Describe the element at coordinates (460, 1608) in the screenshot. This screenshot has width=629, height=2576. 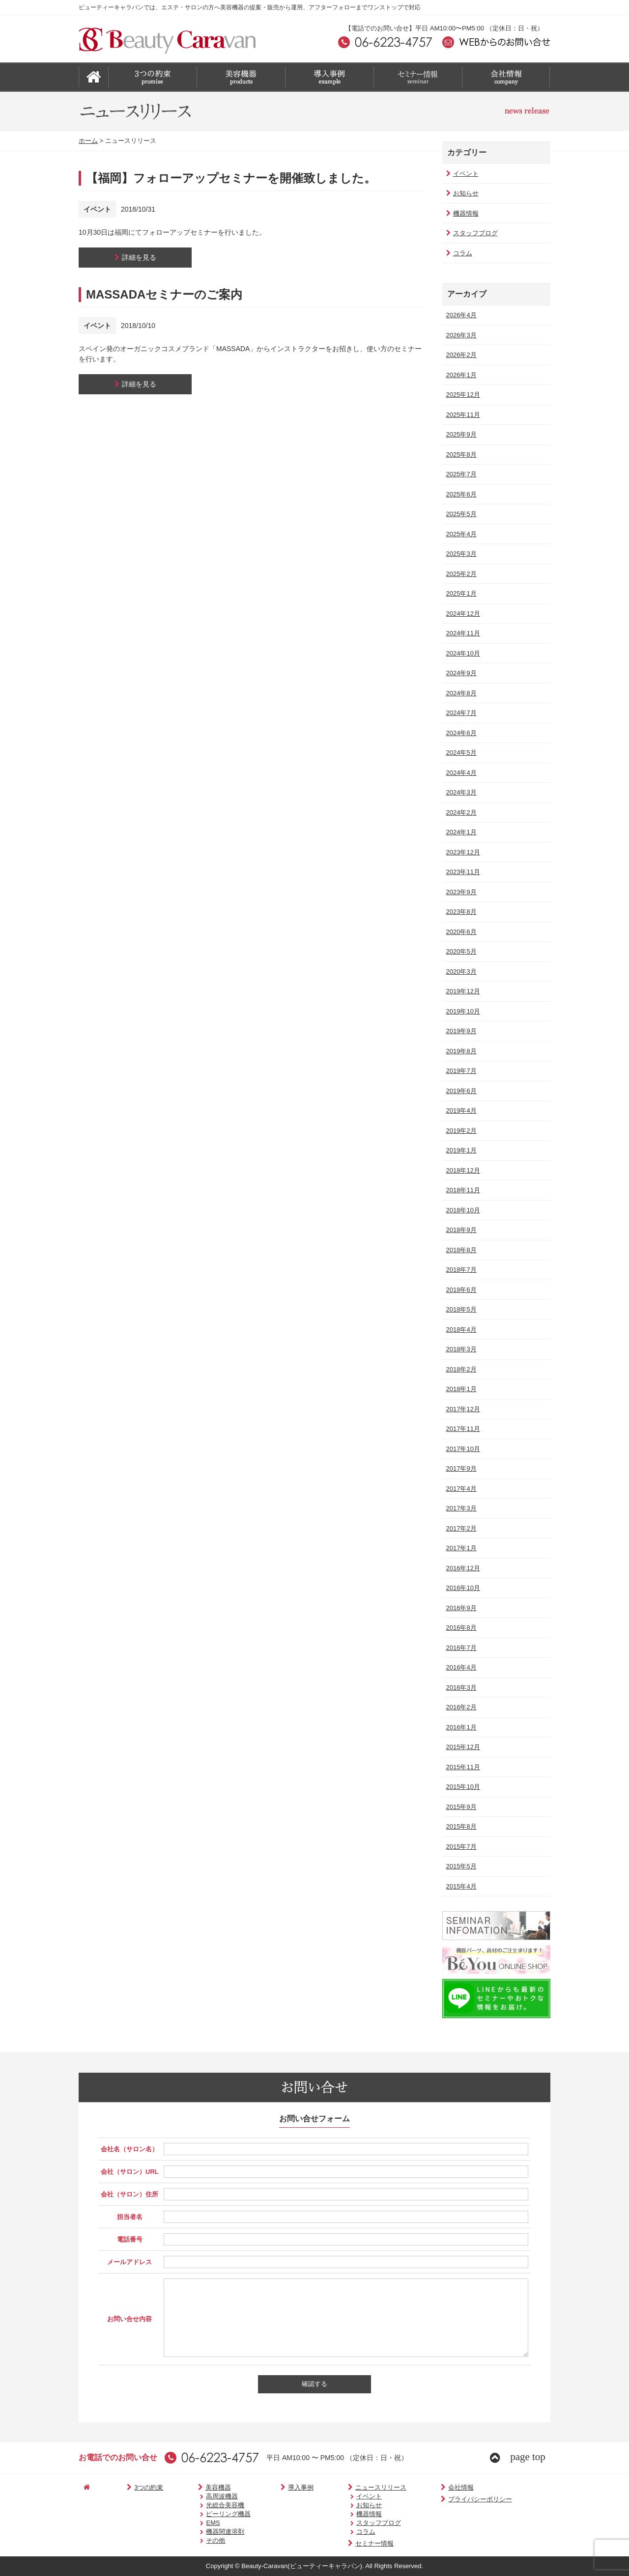
I see `2016年9月` at that location.